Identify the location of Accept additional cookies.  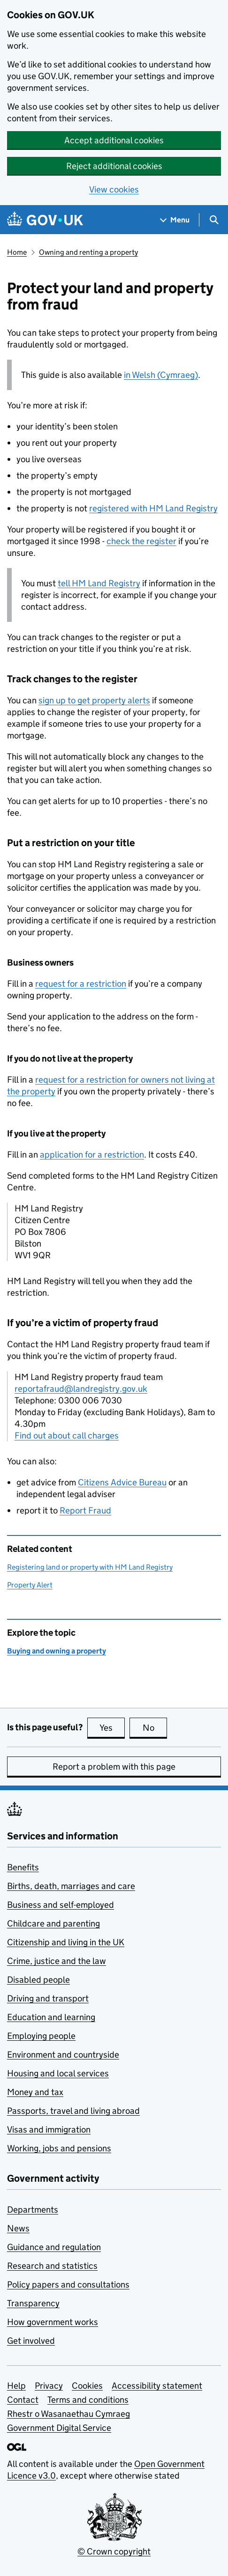
(114, 140).